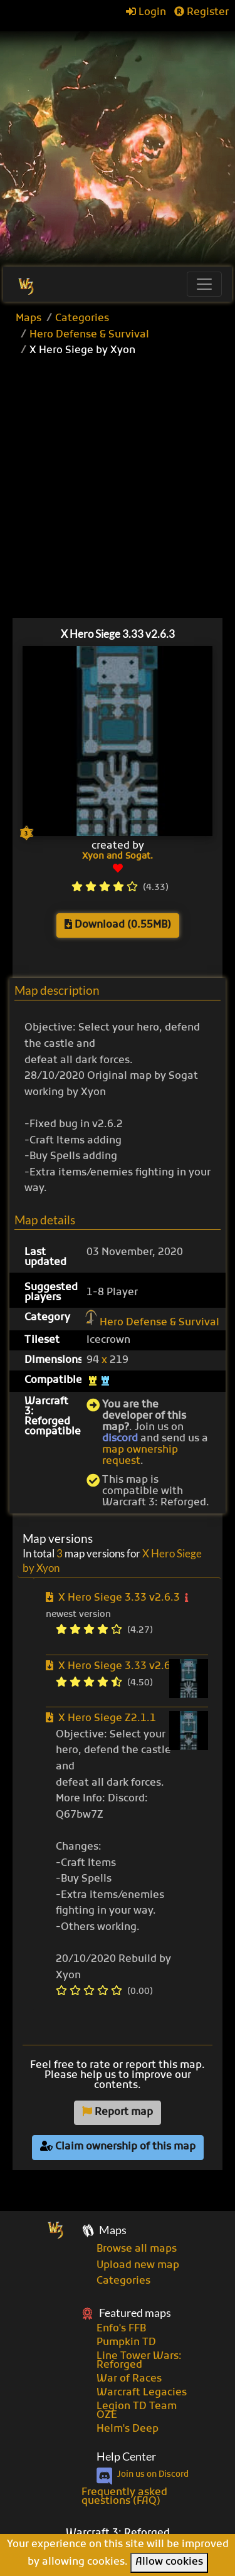  What do you see at coordinates (140, 1456) in the screenshot?
I see `map ownership request` at bounding box center [140, 1456].